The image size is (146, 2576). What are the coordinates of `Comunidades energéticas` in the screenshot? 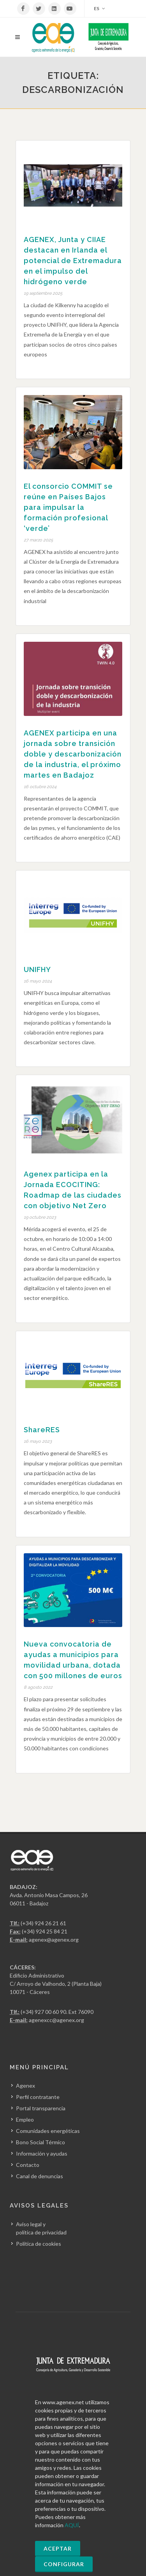 It's located at (48, 2130).